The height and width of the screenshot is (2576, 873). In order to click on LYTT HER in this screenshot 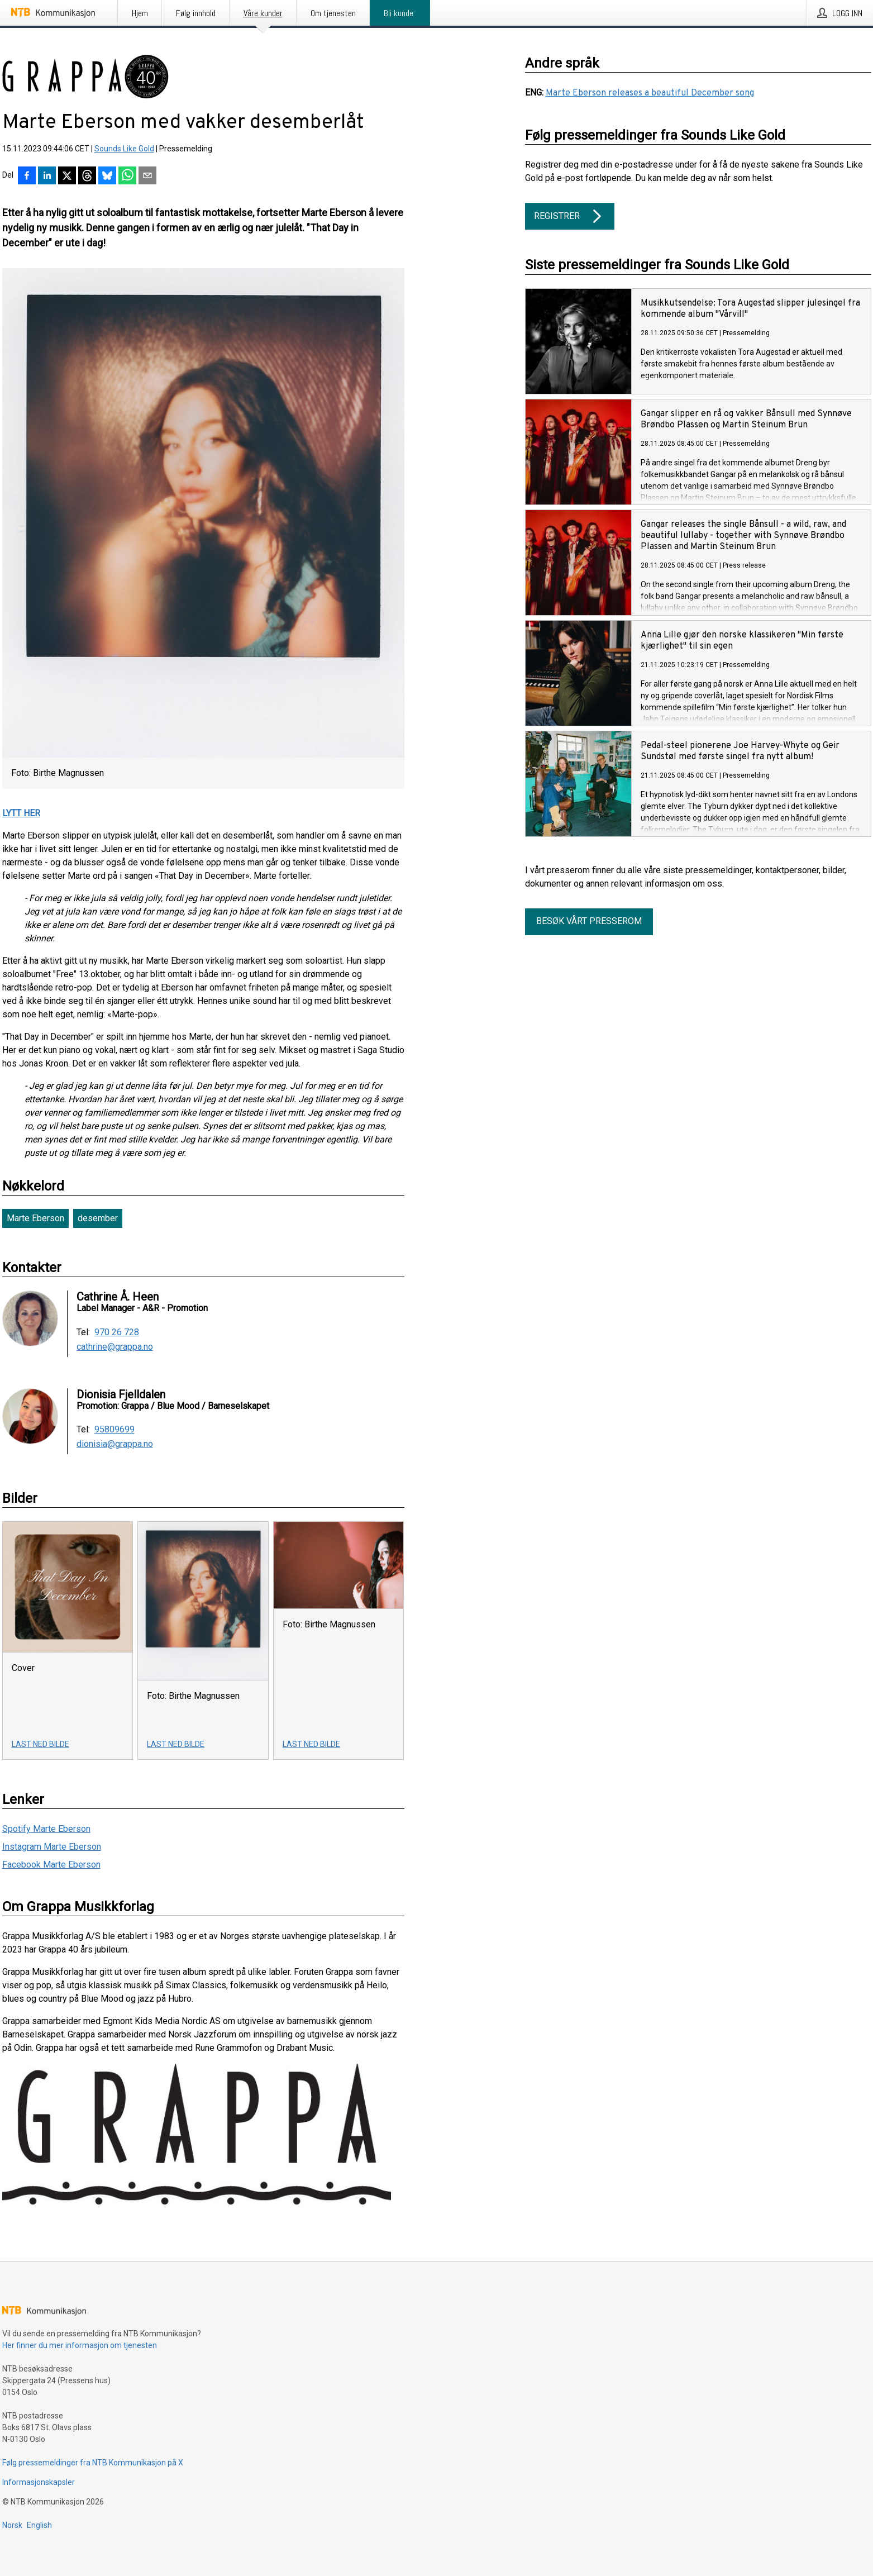, I will do `click(21, 813)`.